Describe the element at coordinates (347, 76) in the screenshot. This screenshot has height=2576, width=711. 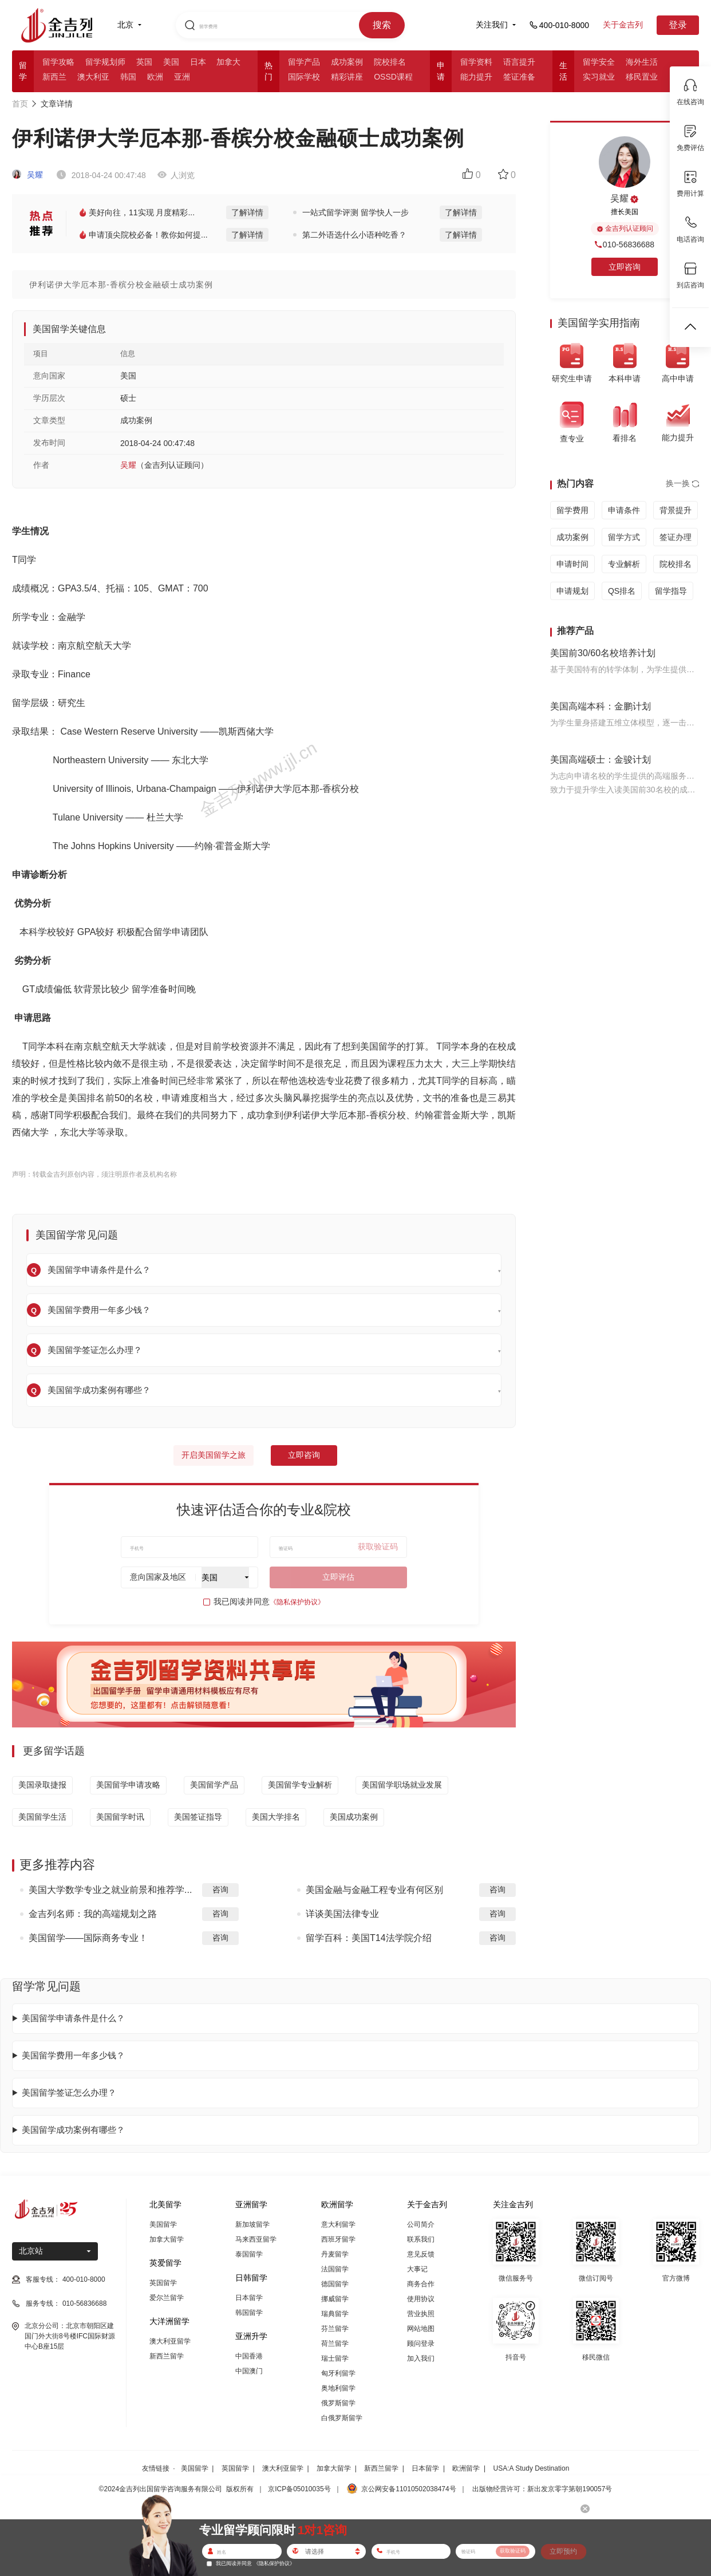
I see `精彩讲座` at that location.